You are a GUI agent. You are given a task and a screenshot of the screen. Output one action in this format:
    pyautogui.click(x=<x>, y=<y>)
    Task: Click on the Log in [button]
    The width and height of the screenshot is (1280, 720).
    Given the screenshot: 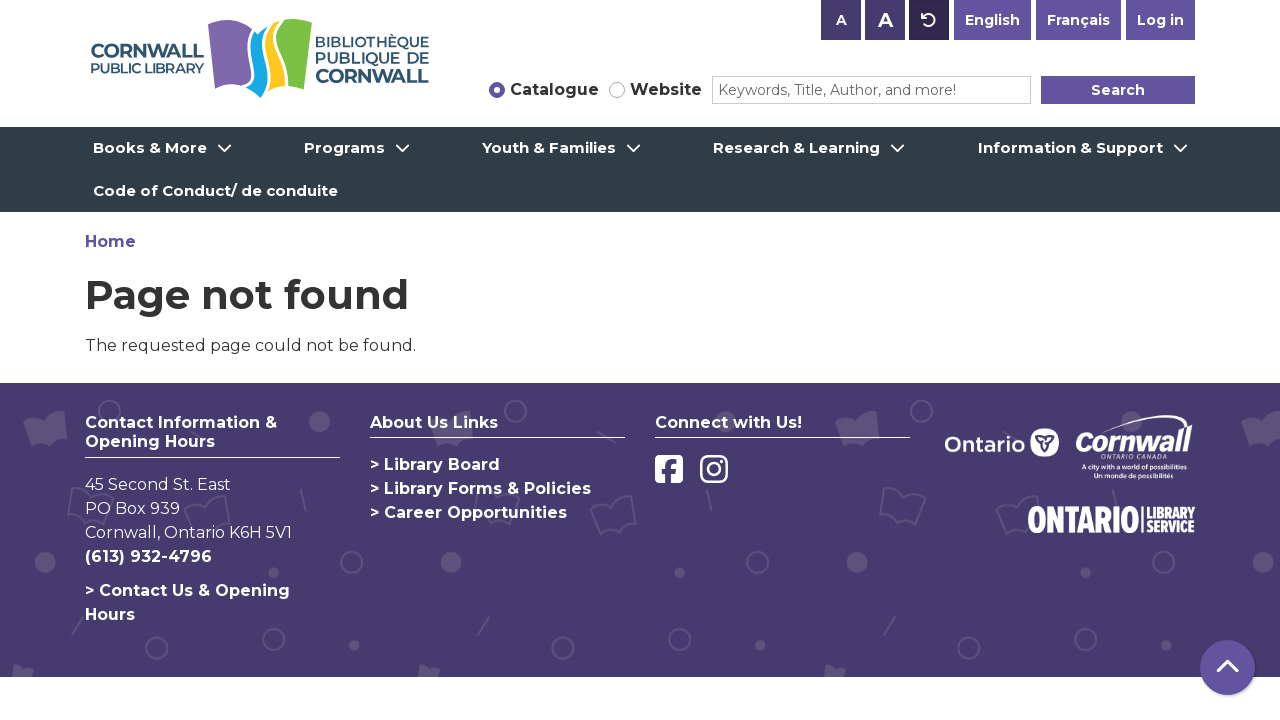 What is the action you would take?
    pyautogui.click(x=1160, y=20)
    